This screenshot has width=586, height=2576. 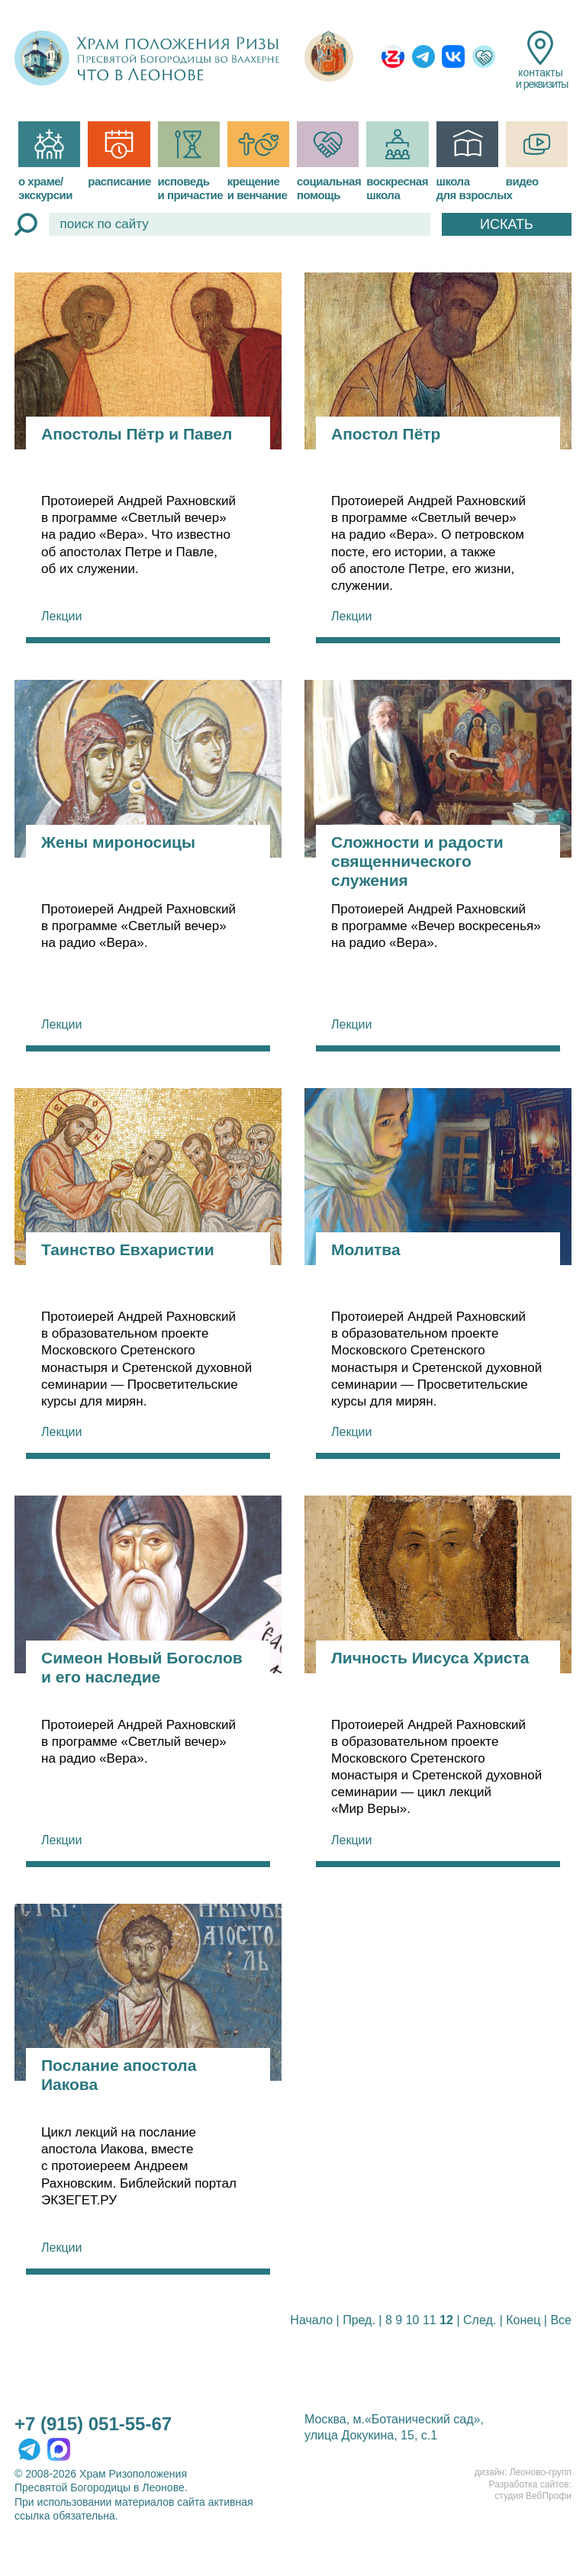 I want to click on контакты, so click(x=540, y=60).